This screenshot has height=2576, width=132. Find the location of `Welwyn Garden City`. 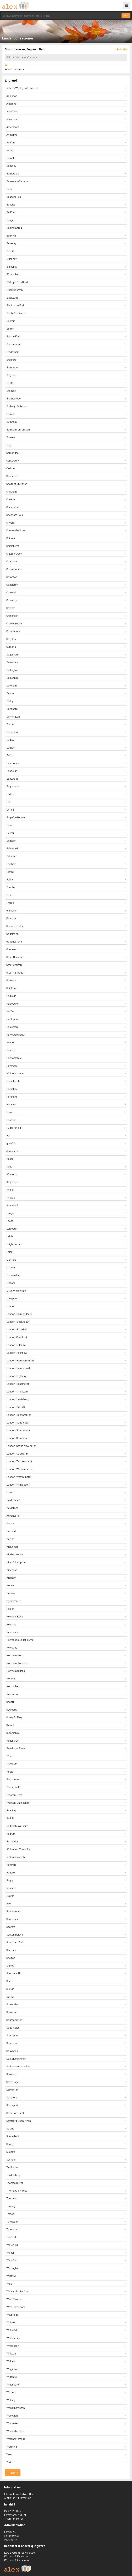

Welwyn Garden City is located at coordinates (17, 2291).